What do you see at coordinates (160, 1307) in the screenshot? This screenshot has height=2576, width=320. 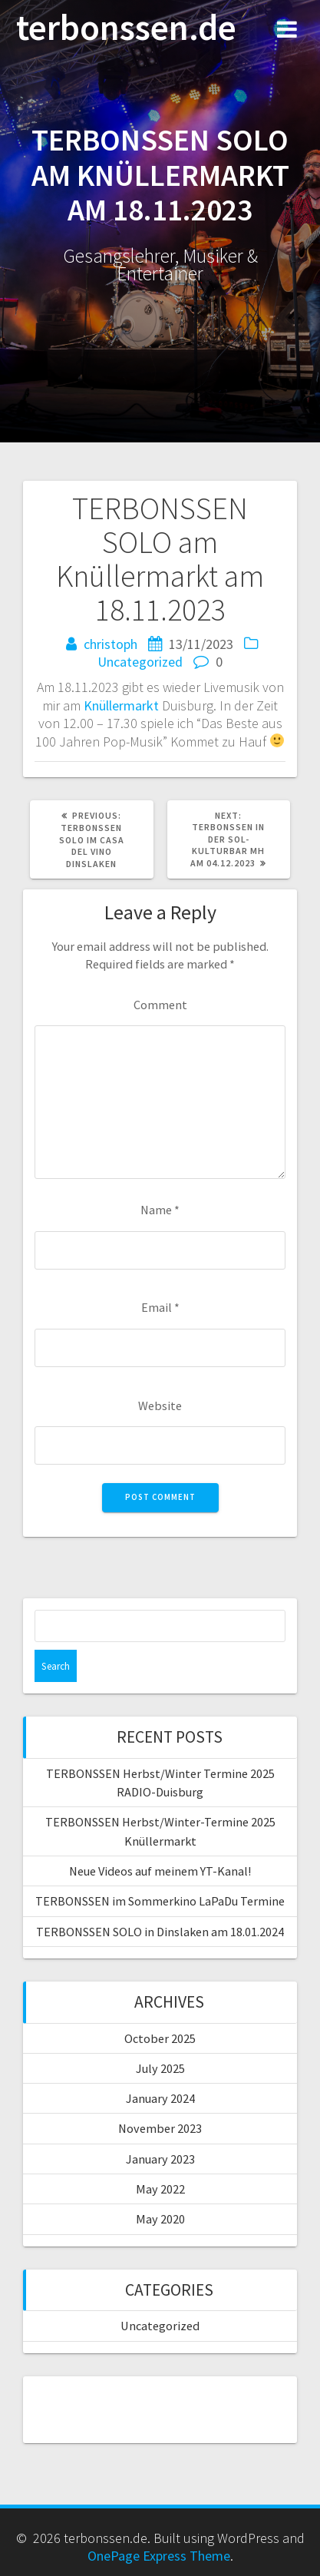 I see `Email` at bounding box center [160, 1307].